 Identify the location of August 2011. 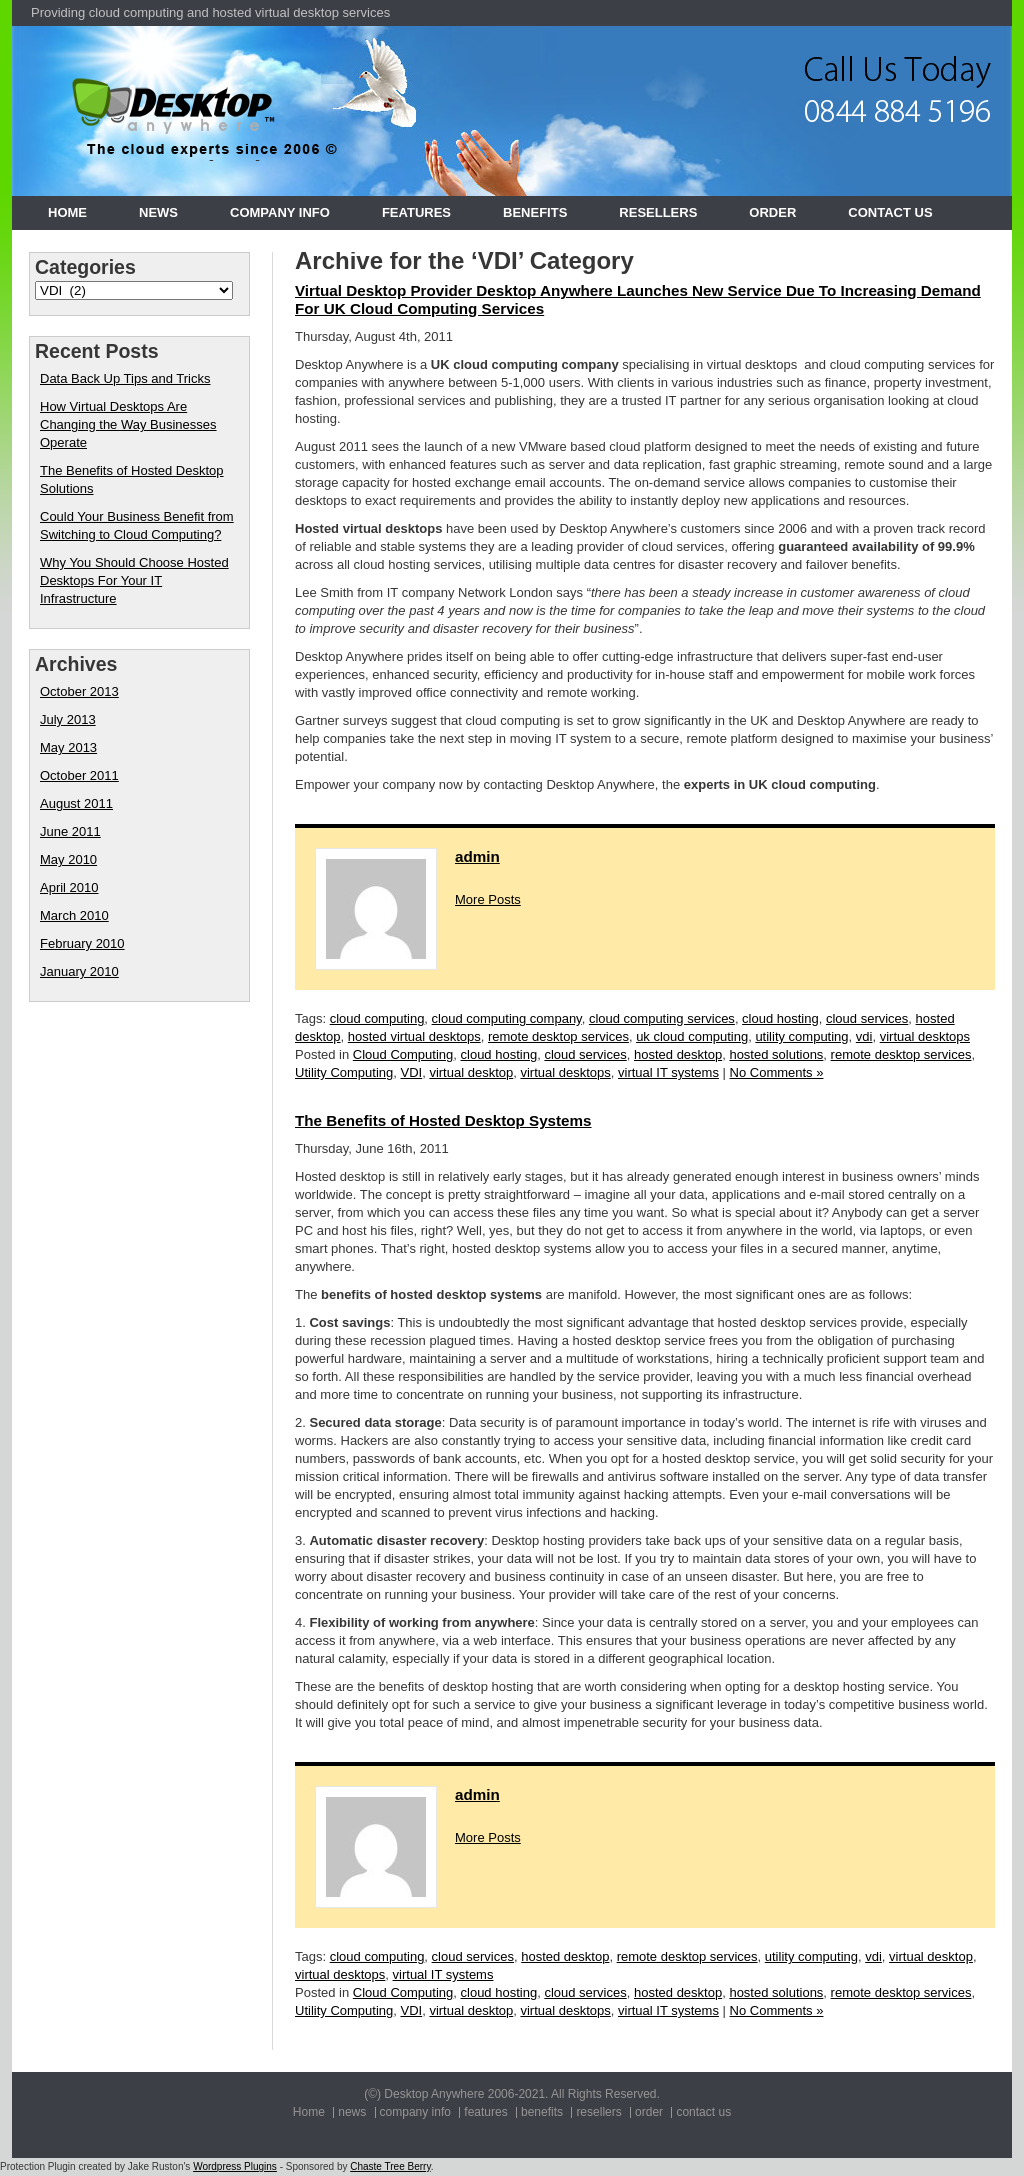
(76, 803).